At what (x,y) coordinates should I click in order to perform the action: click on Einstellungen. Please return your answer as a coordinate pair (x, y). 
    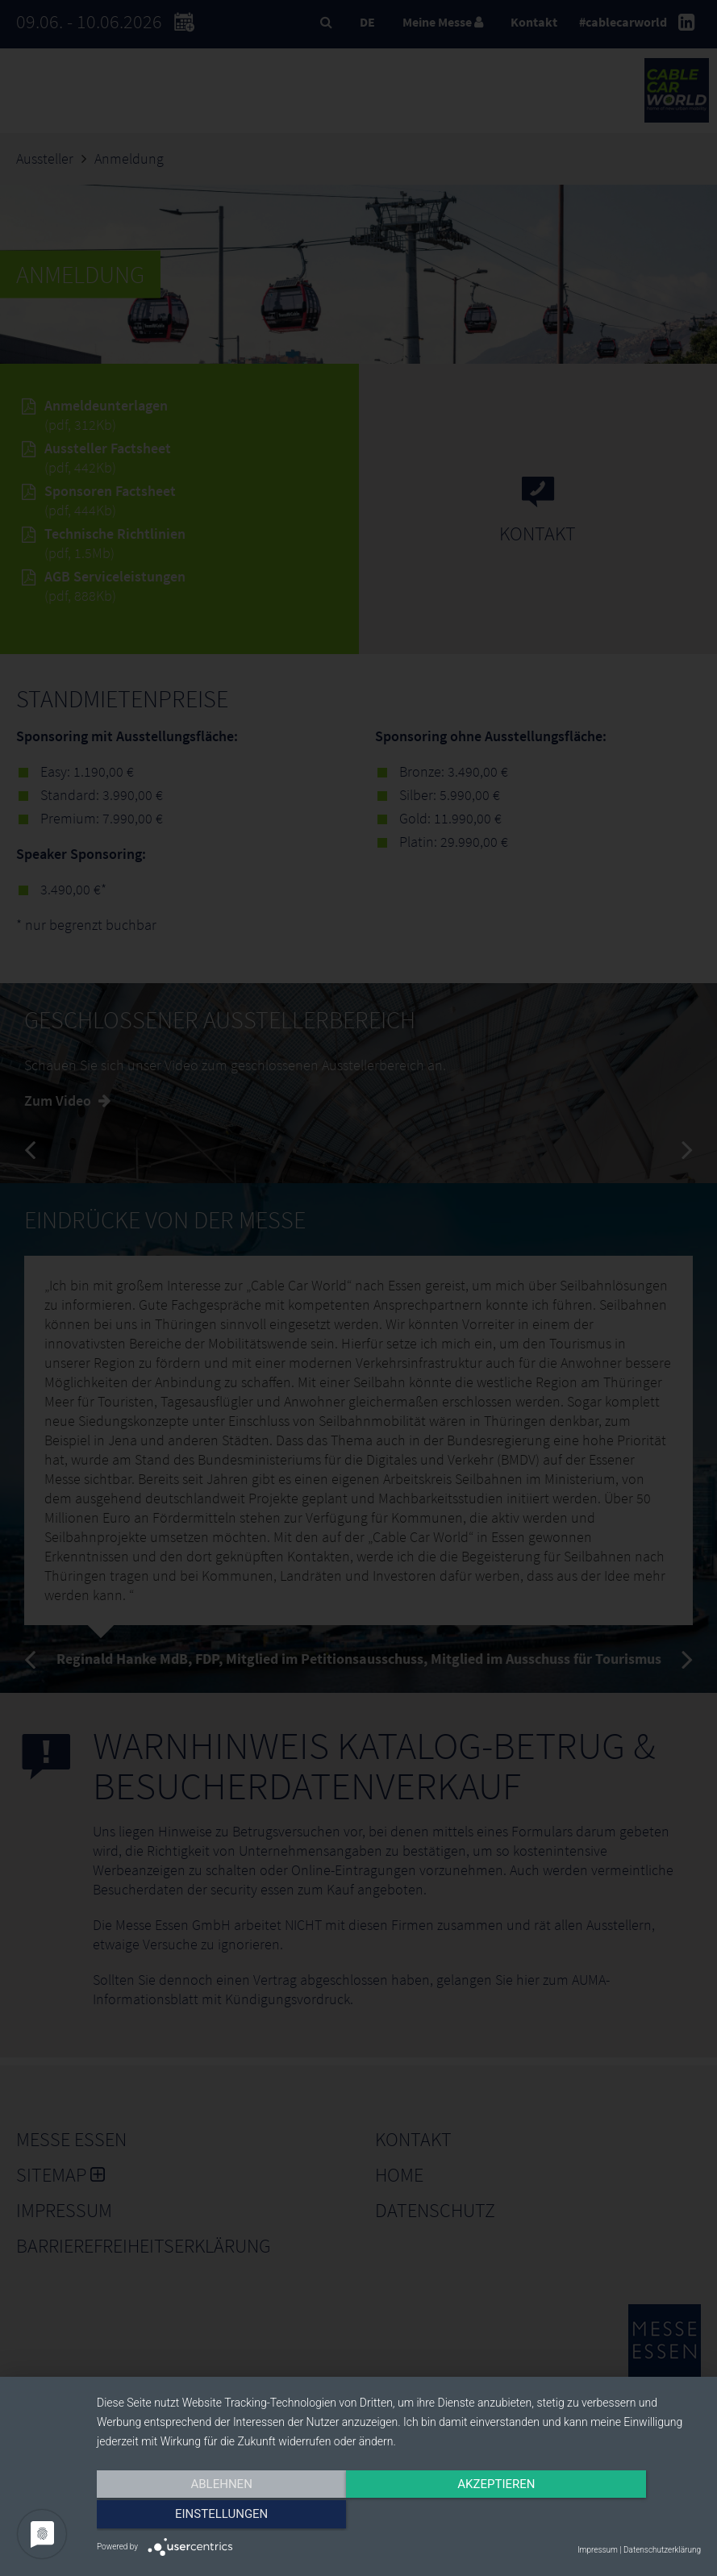
    Looking at the image, I should click on (610, 2517).